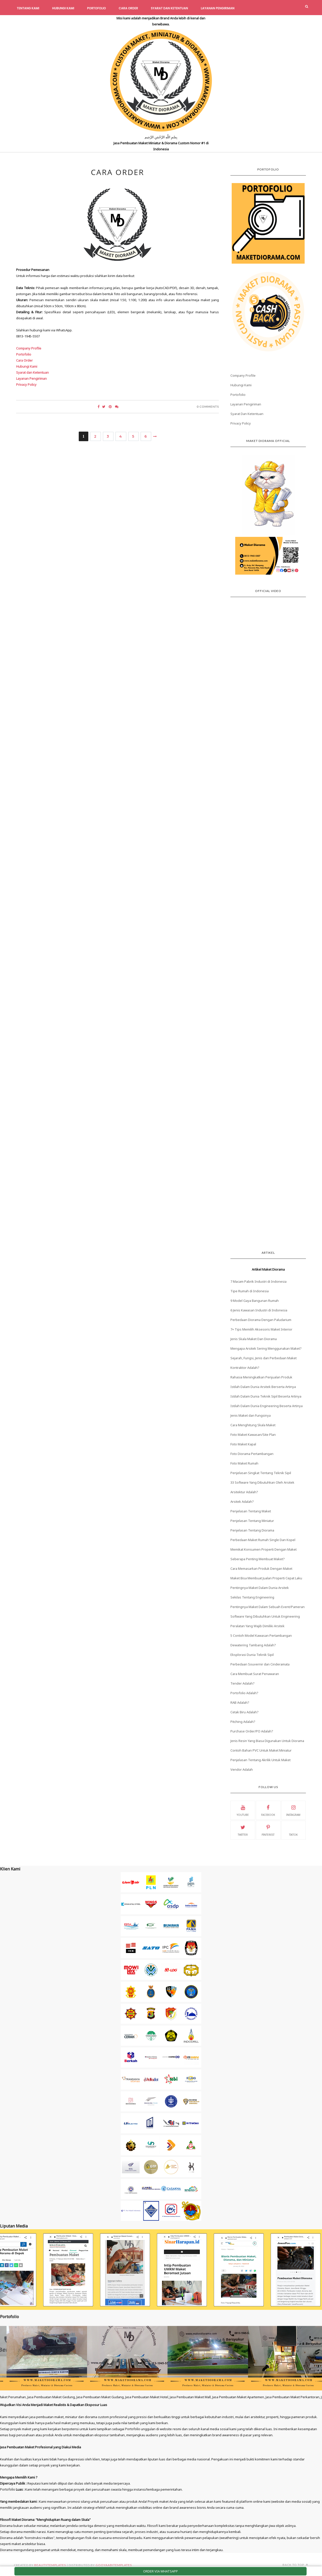 This screenshot has height=2576, width=322. I want to click on instagram, so click(293, 1810).